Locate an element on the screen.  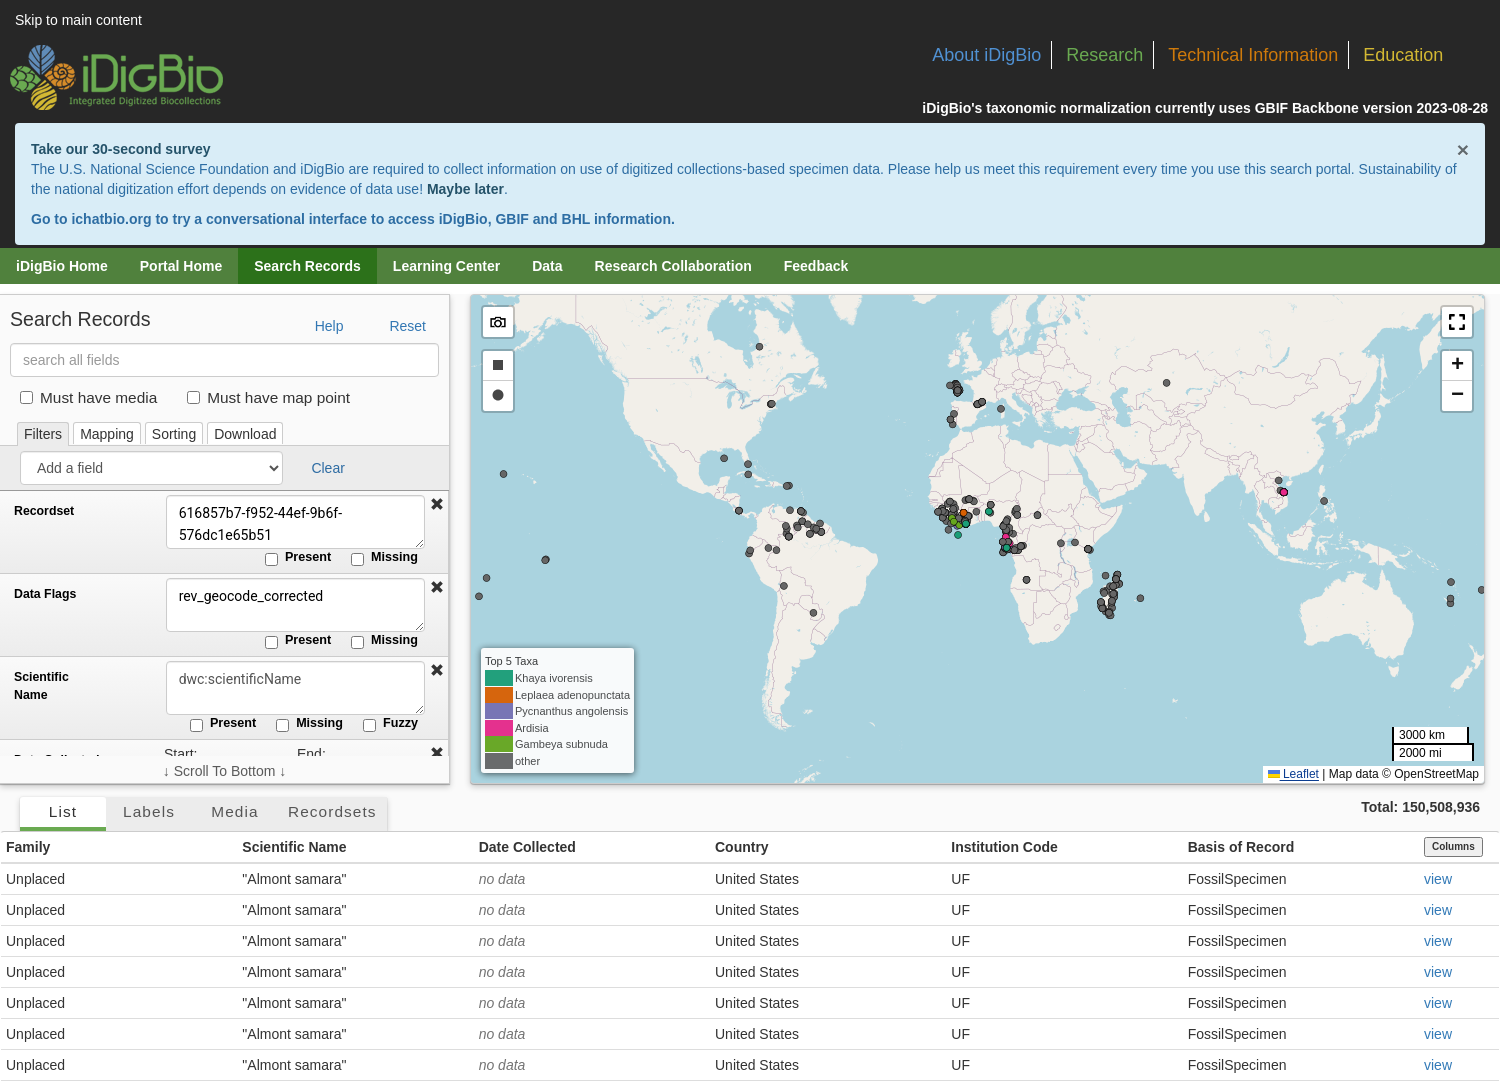
616857b7-f952-44ef-9b6f-576dc1e65b51 [Recordset] is located at coordinates (295, 522).